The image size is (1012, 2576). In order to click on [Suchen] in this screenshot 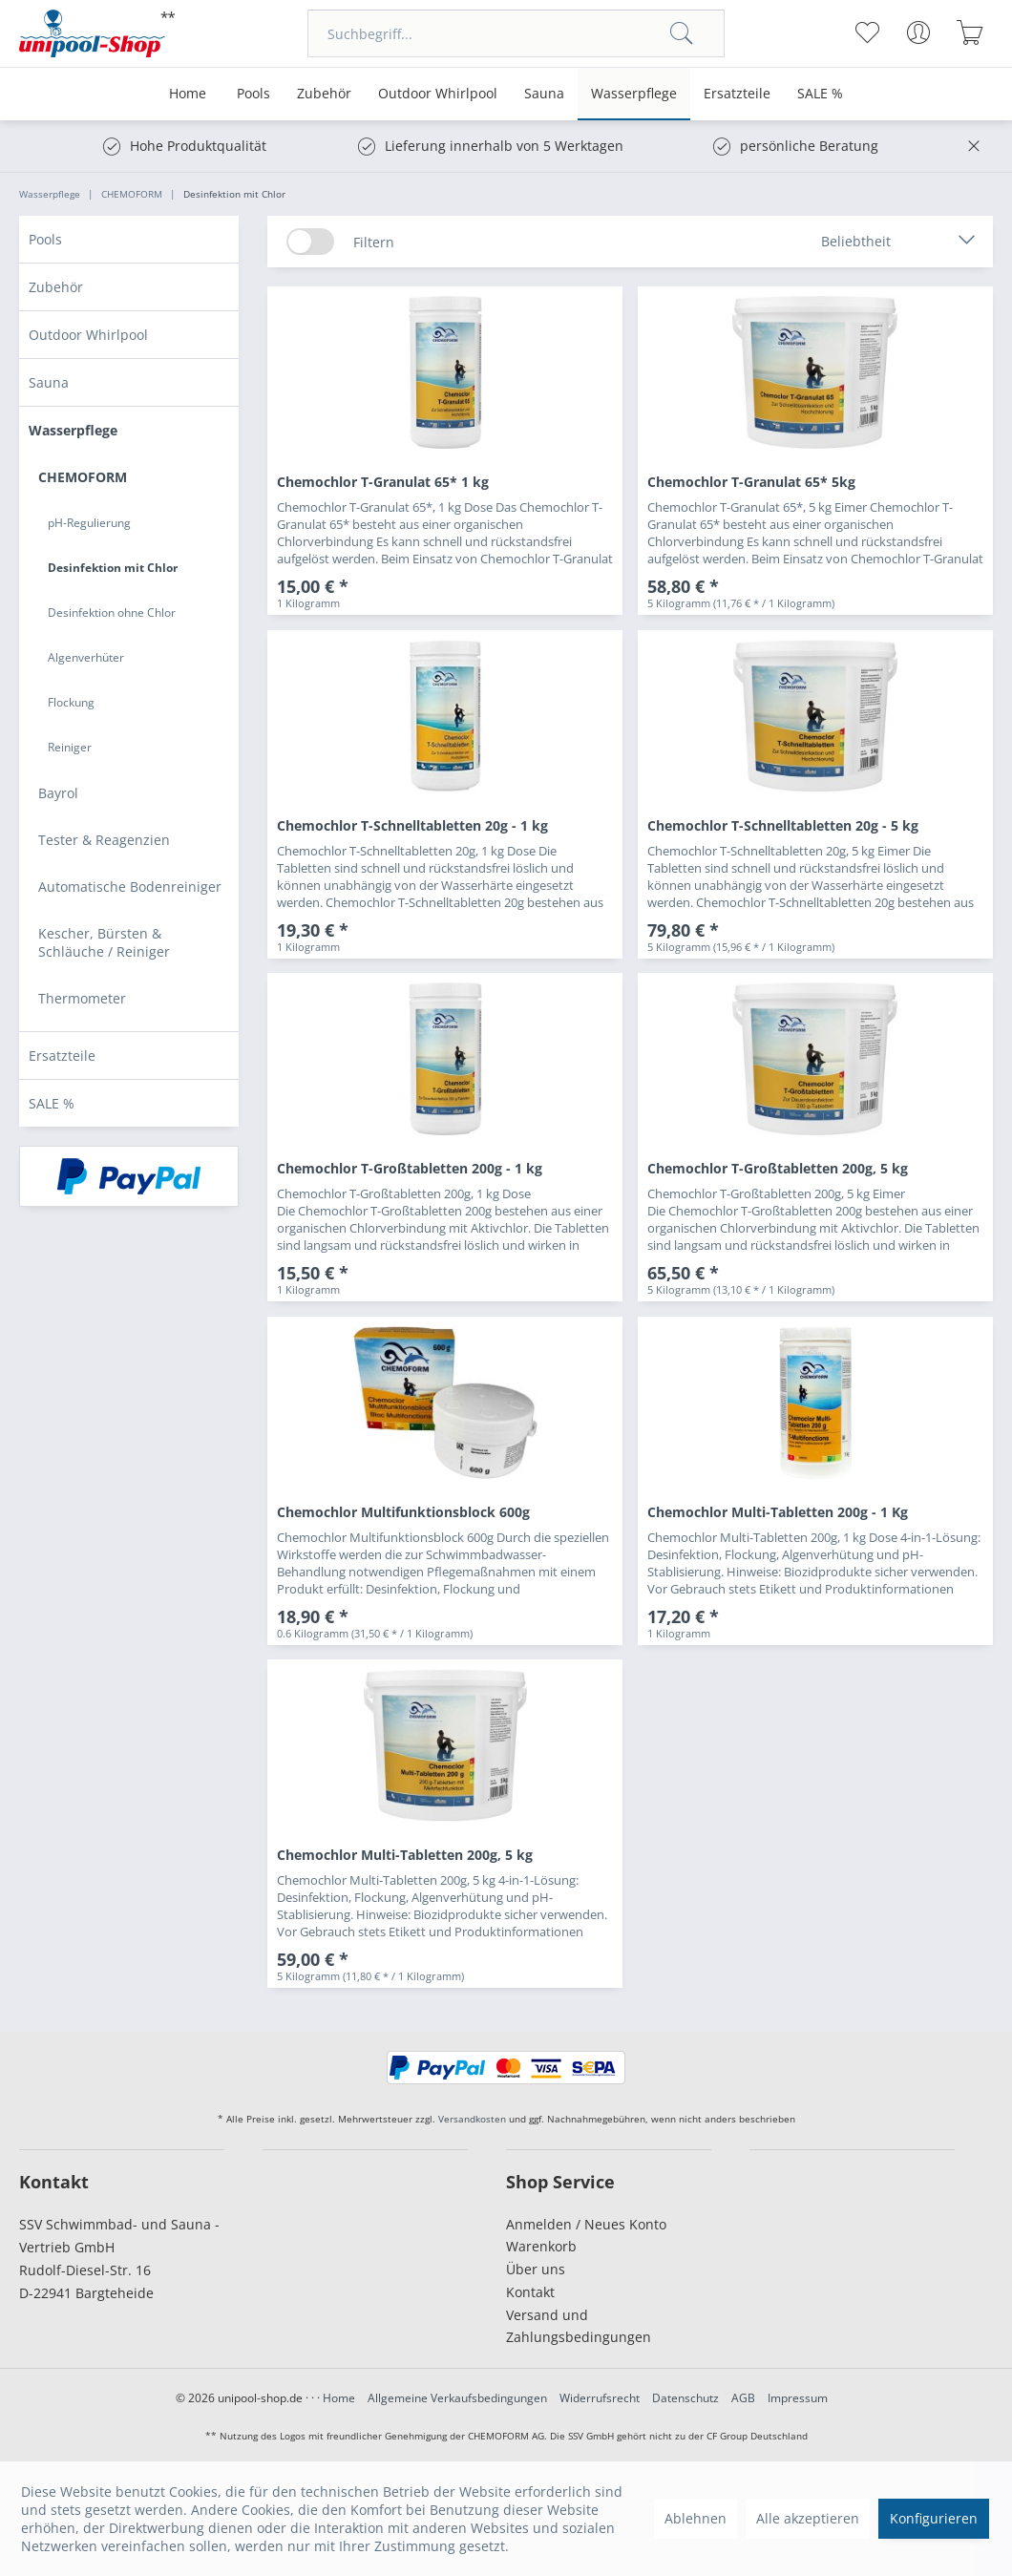, I will do `click(682, 33)`.